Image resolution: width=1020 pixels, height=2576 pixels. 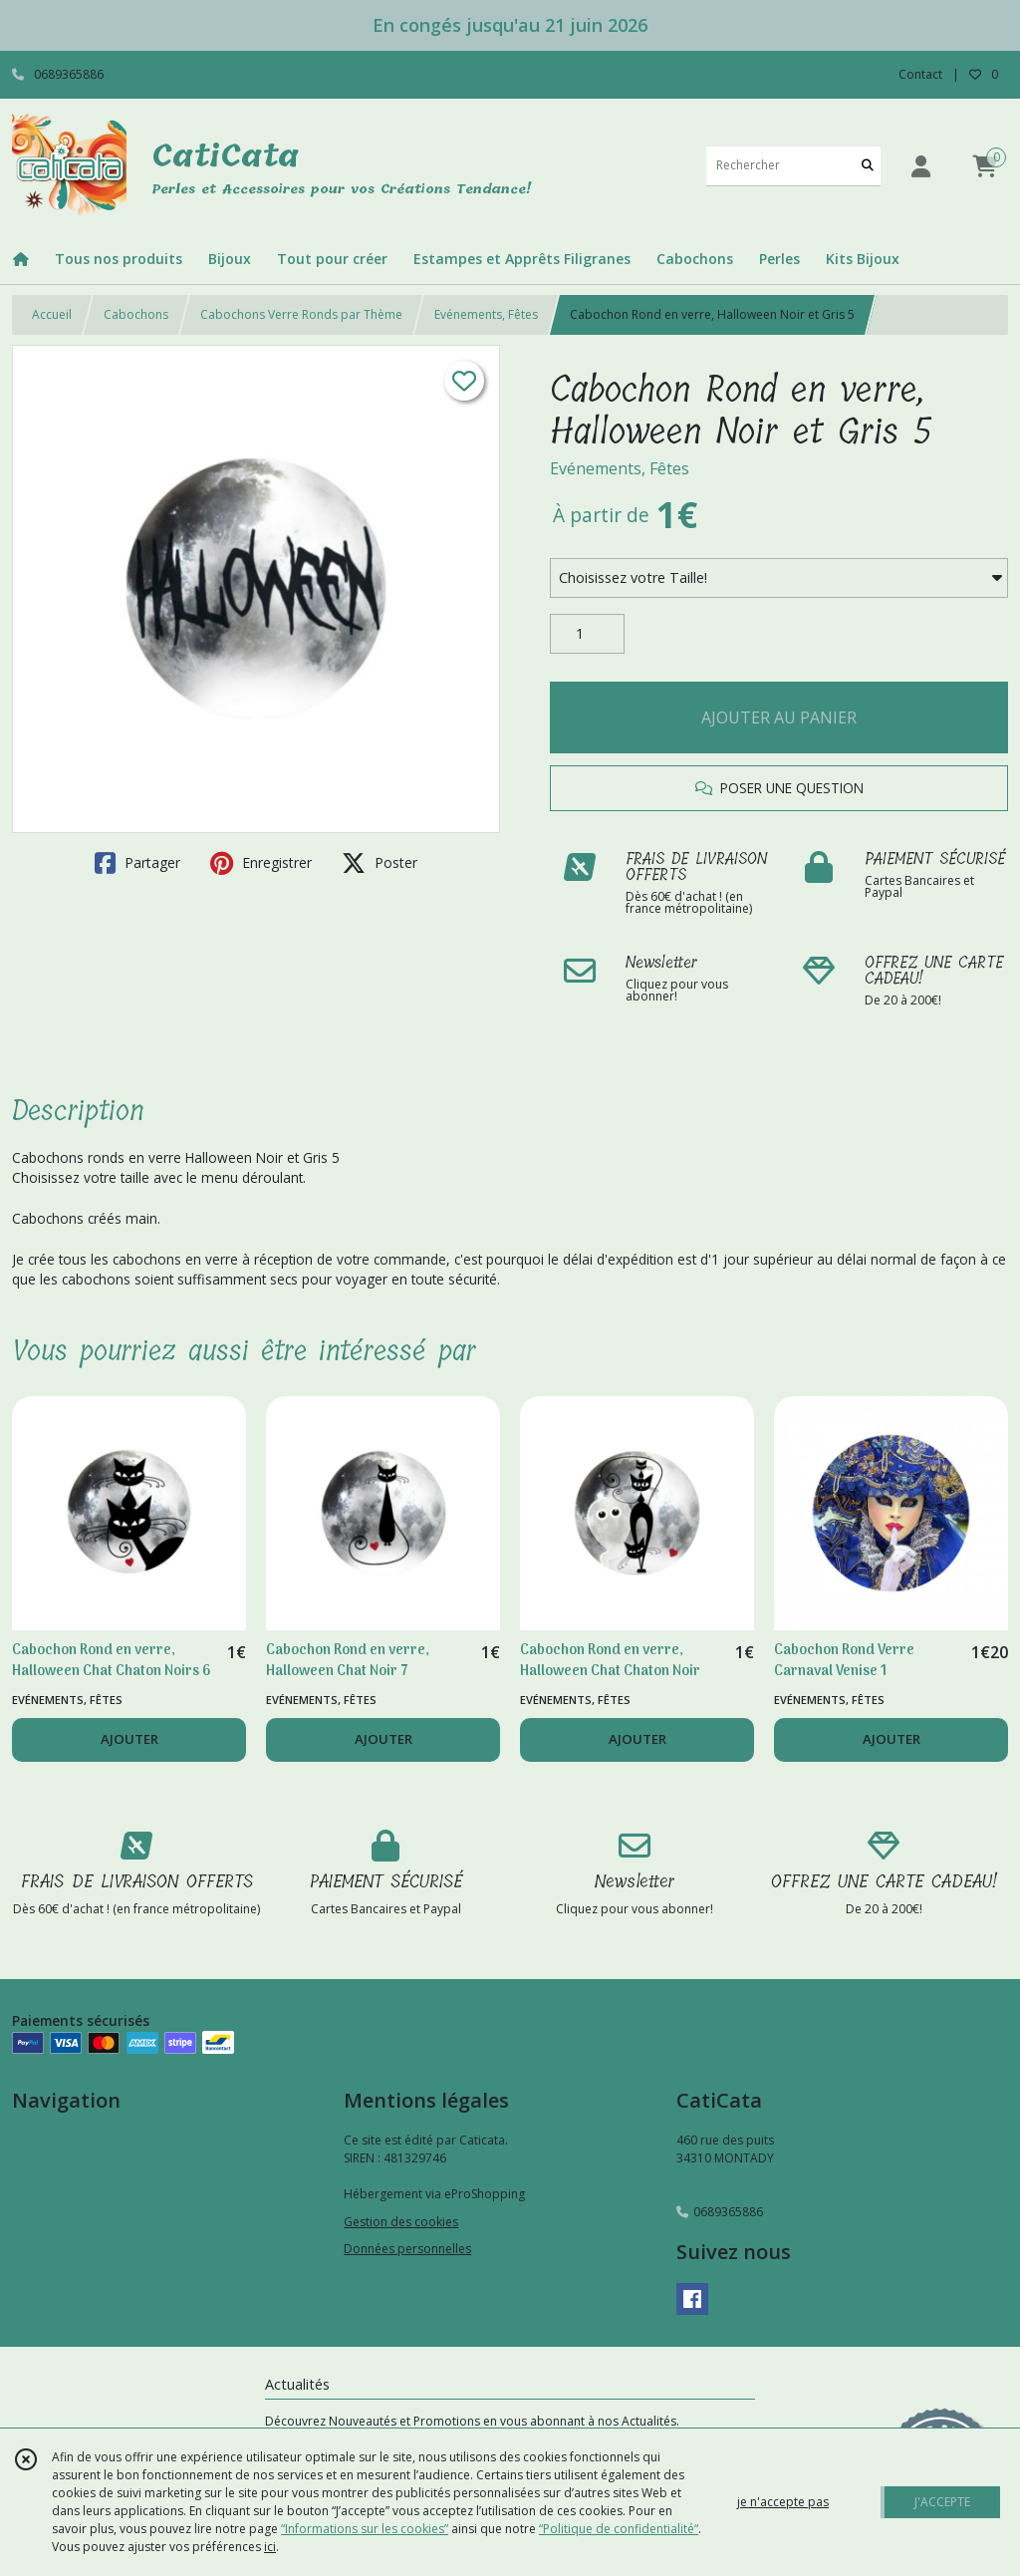 I want to click on J'ACCEPTE, so click(x=942, y=2501).